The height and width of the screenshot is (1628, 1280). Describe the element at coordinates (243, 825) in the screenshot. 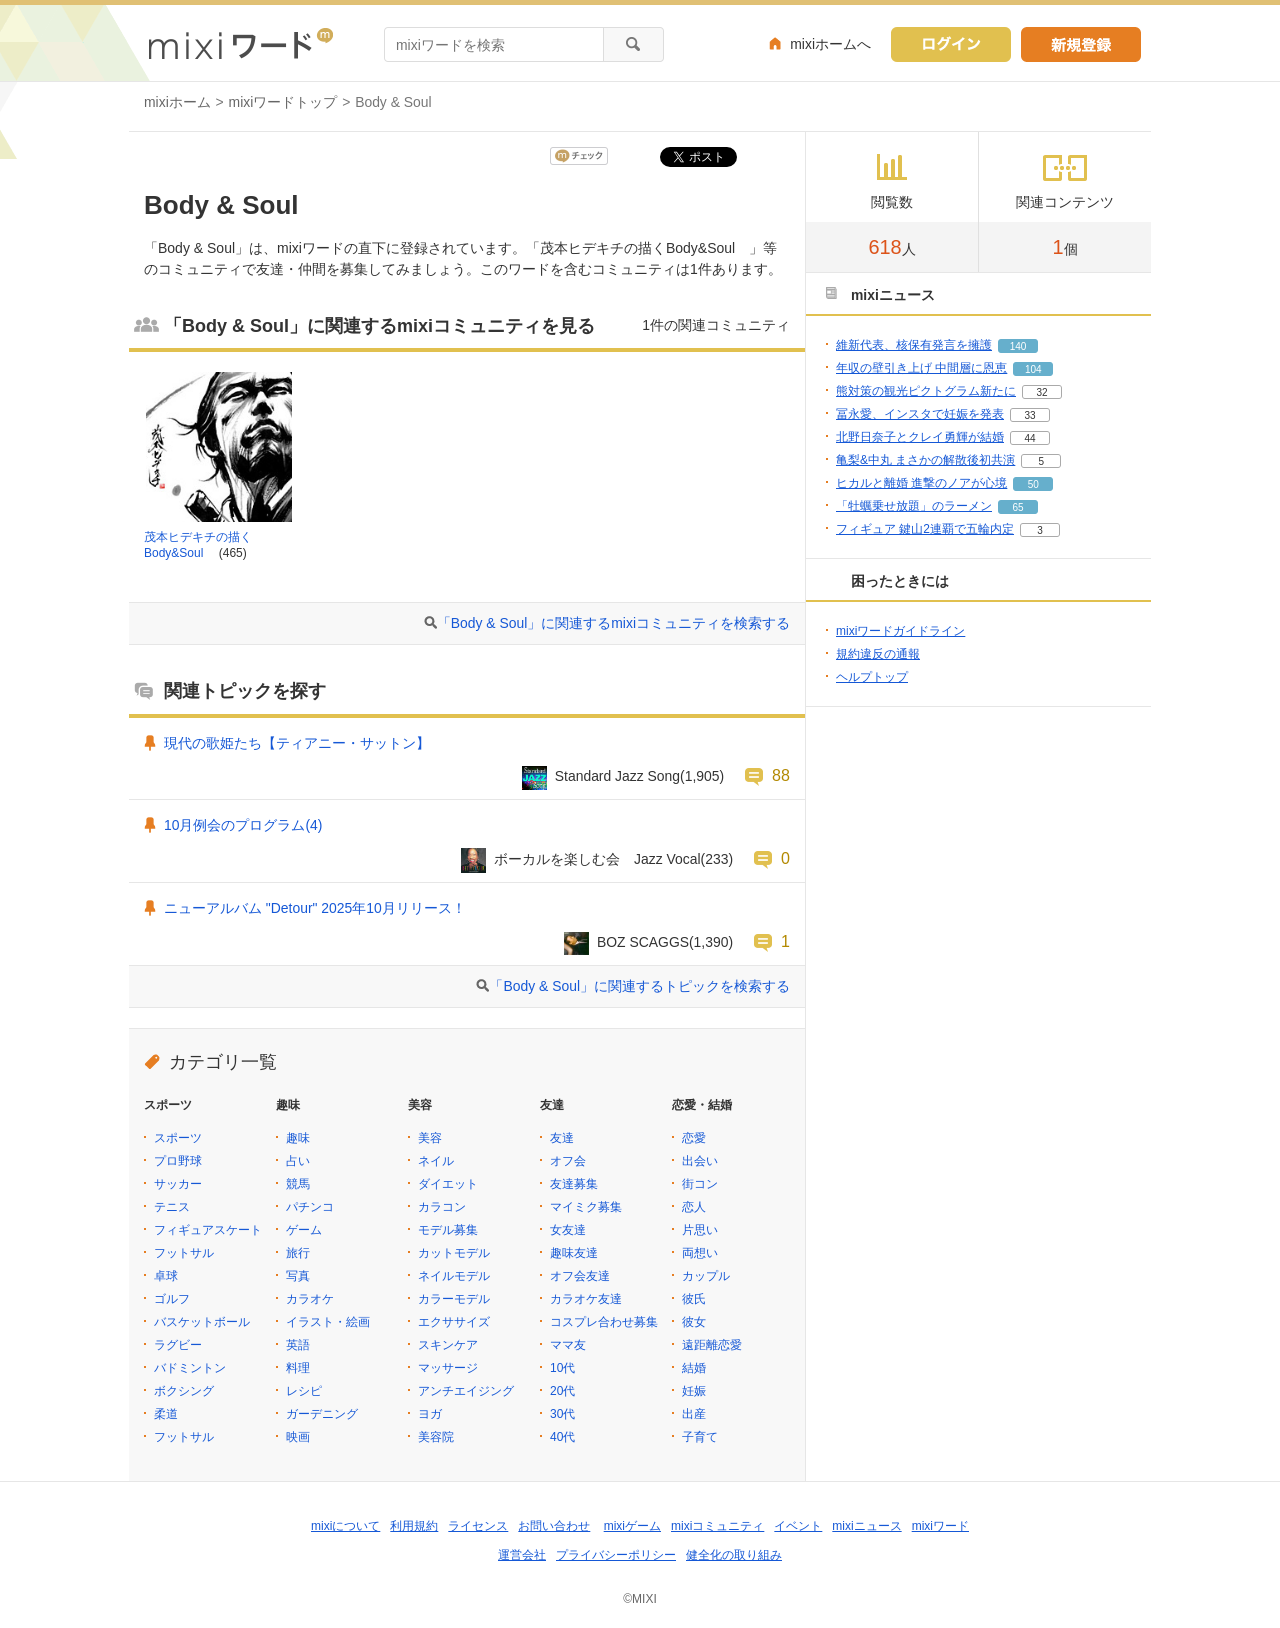

I see `10月例会のプログラム(4)` at that location.